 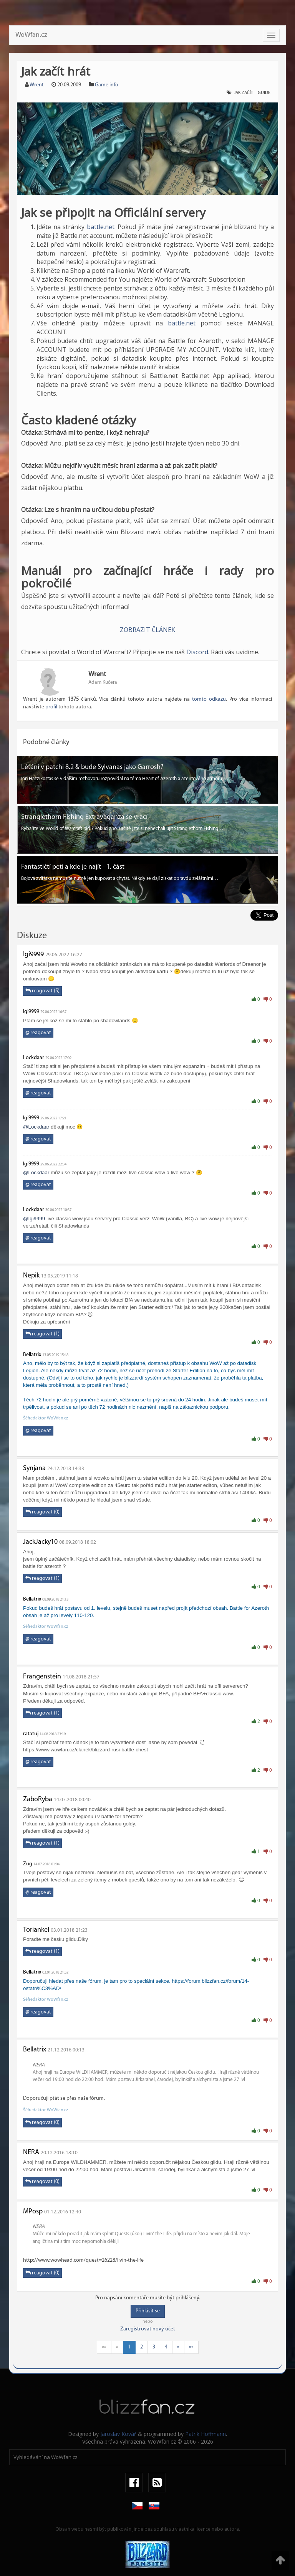 What do you see at coordinates (42, 1676) in the screenshot?
I see `Frangenstein` at bounding box center [42, 1676].